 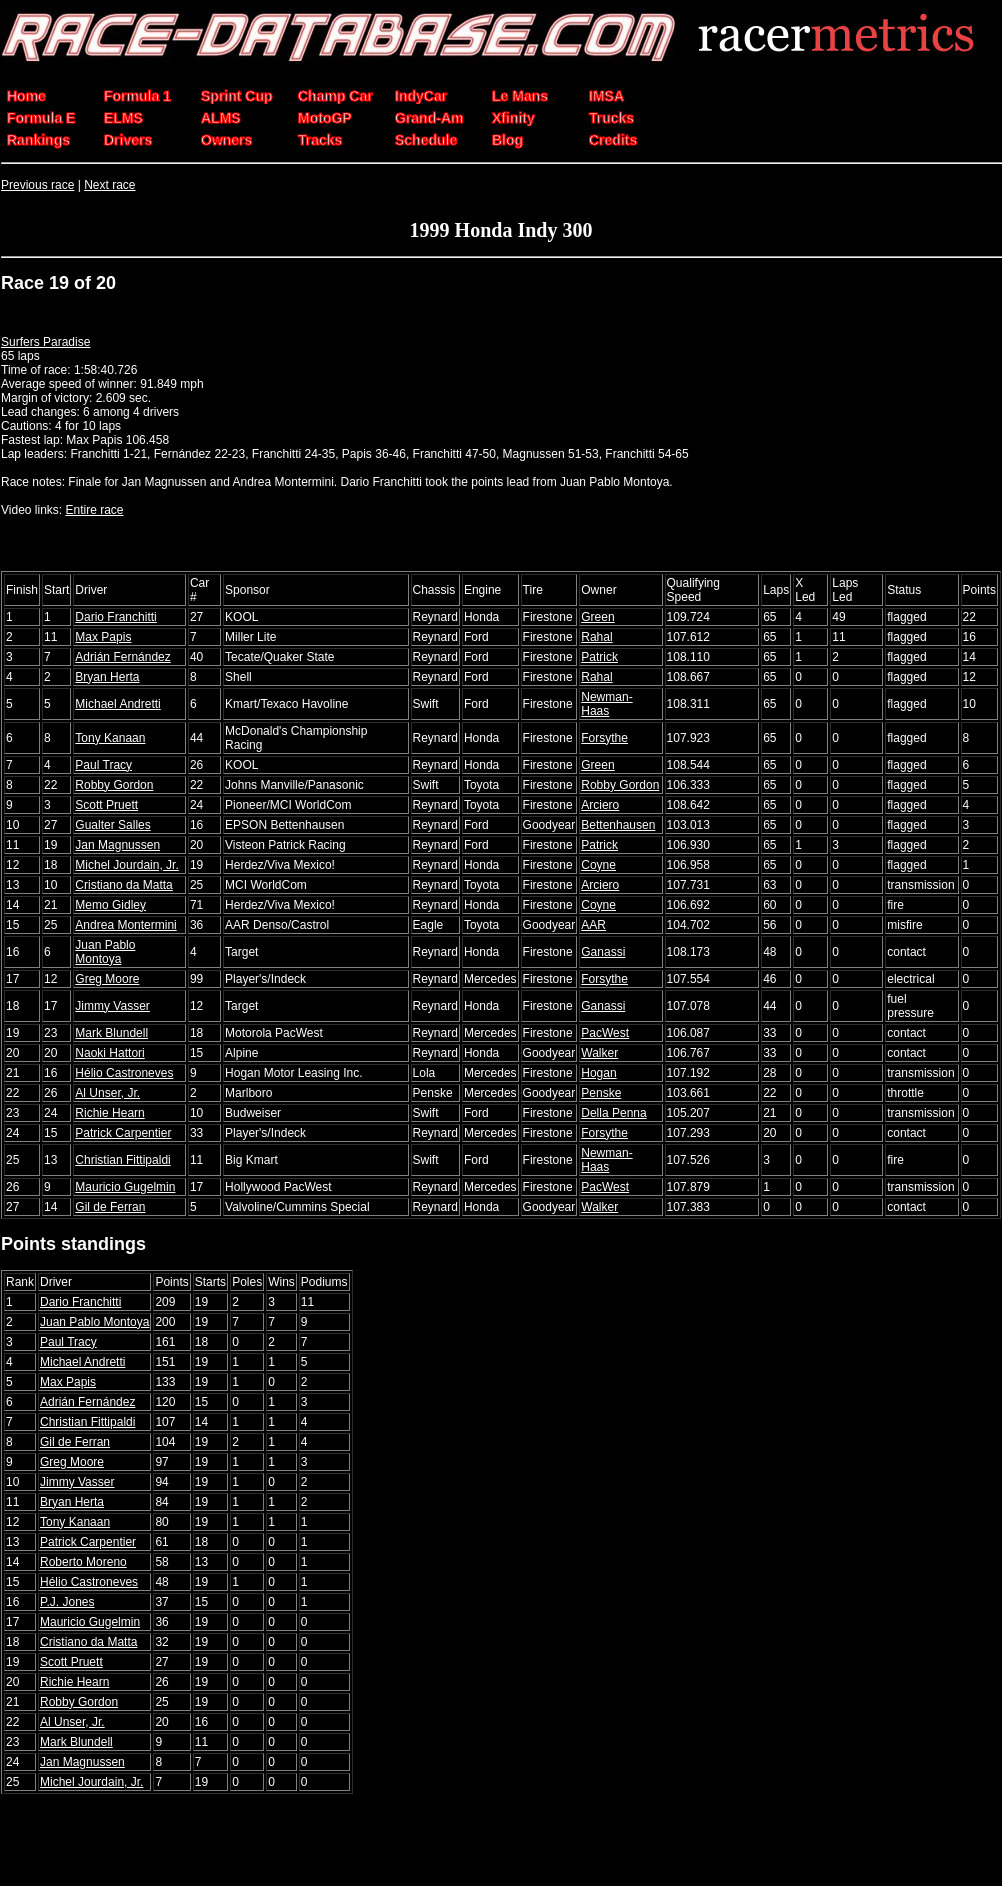 What do you see at coordinates (606, 96) in the screenshot?
I see `IMSA` at bounding box center [606, 96].